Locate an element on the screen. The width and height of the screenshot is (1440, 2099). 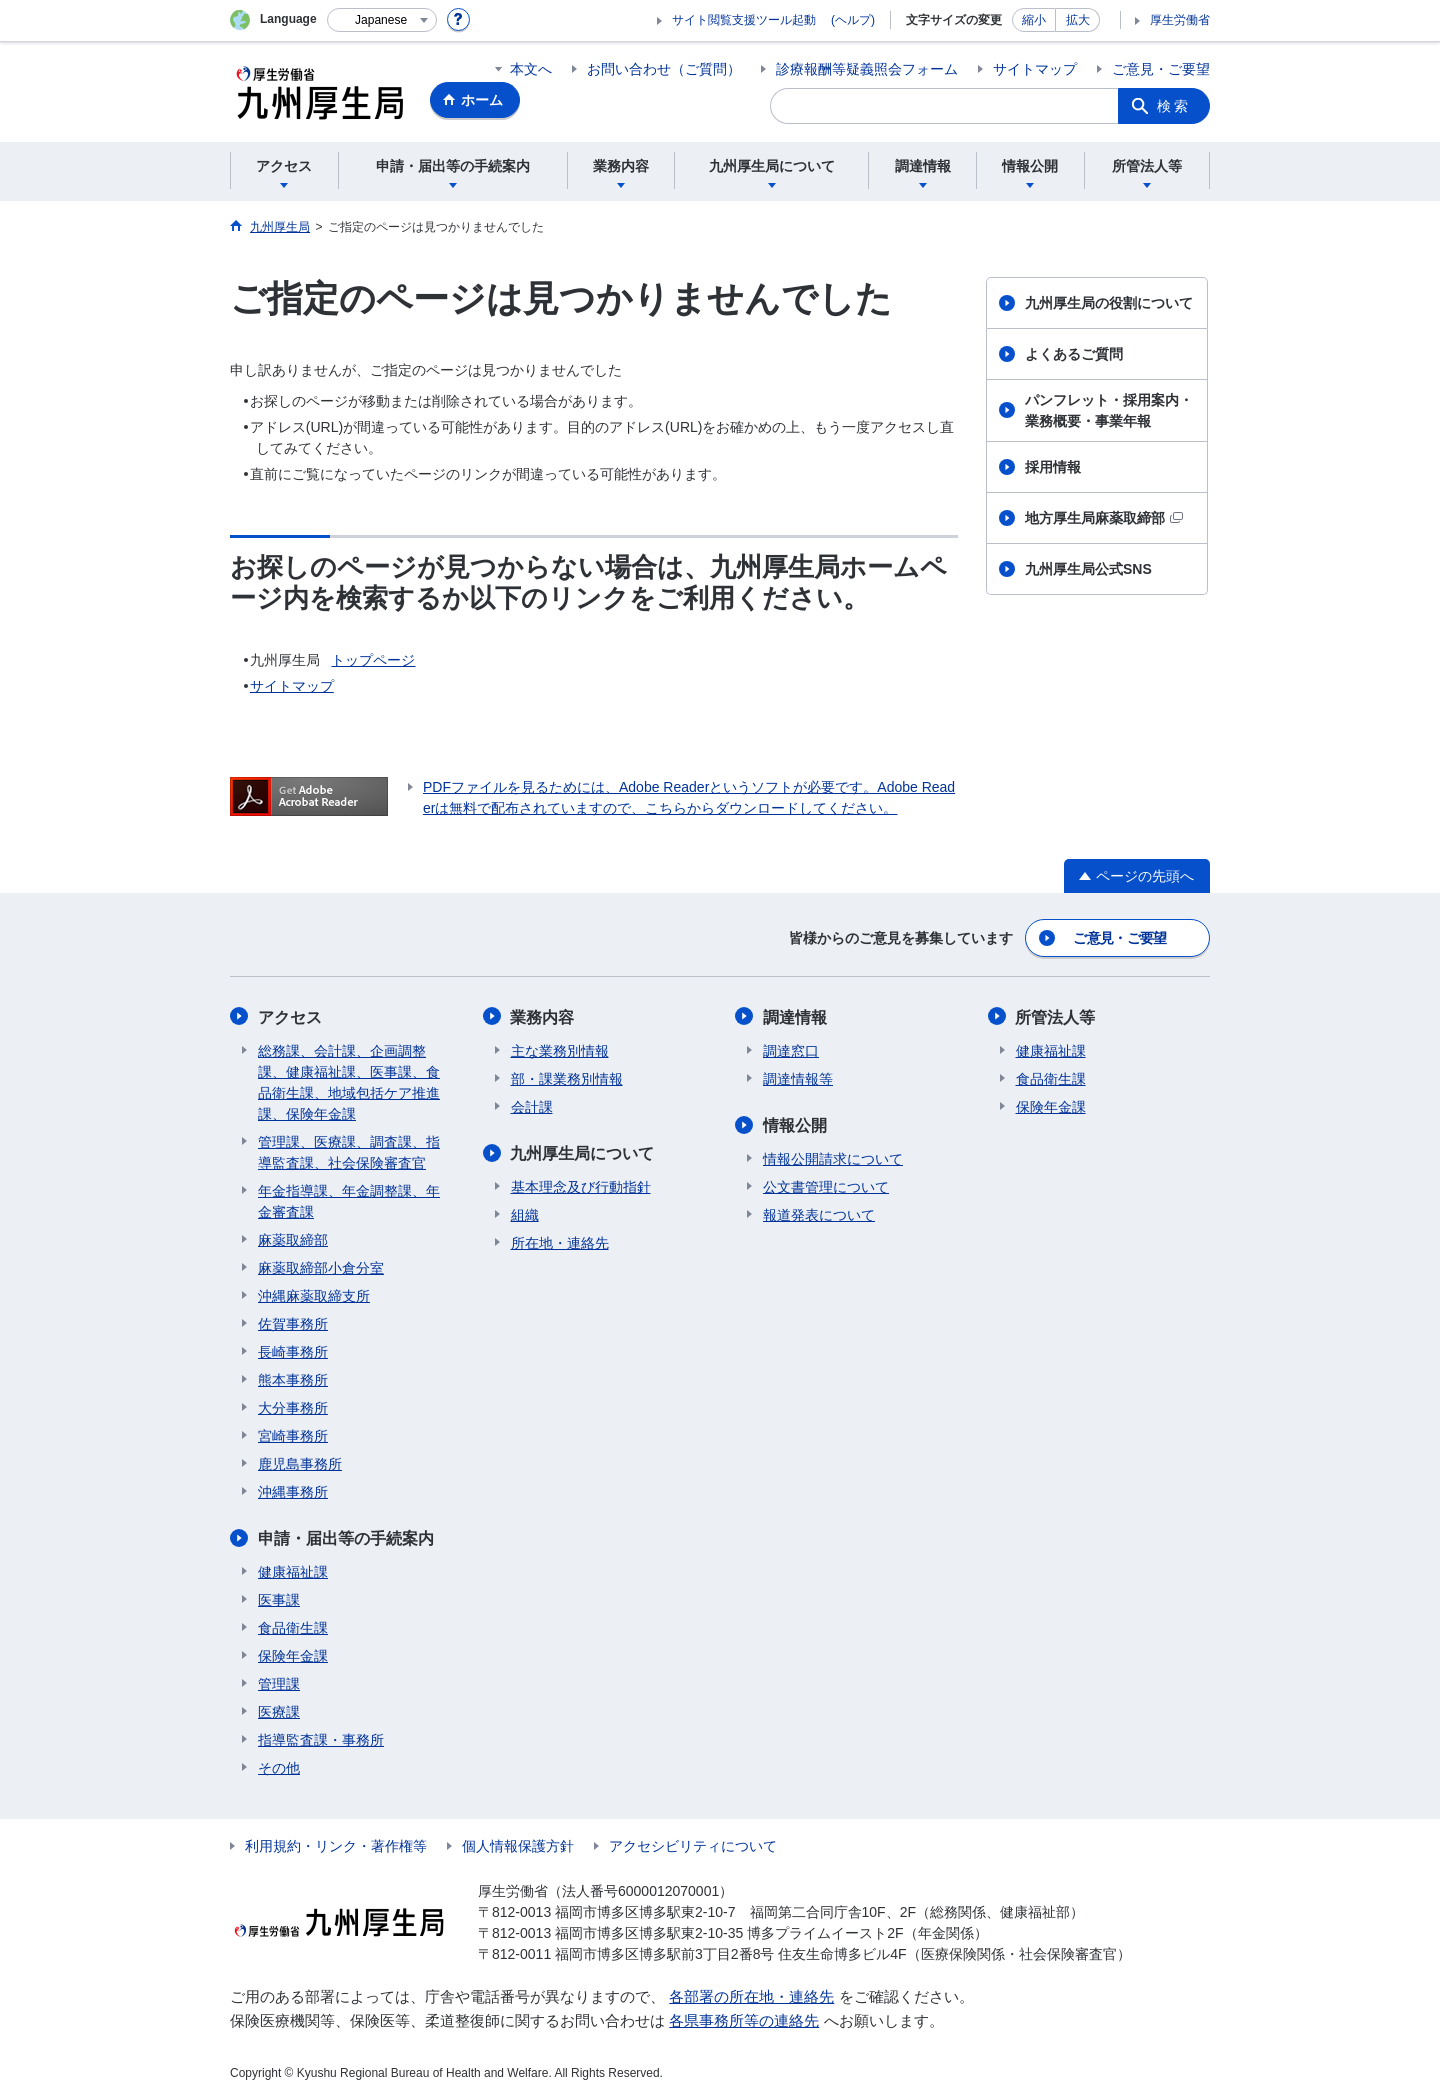
アクセシビリティについて is located at coordinates (693, 1845).